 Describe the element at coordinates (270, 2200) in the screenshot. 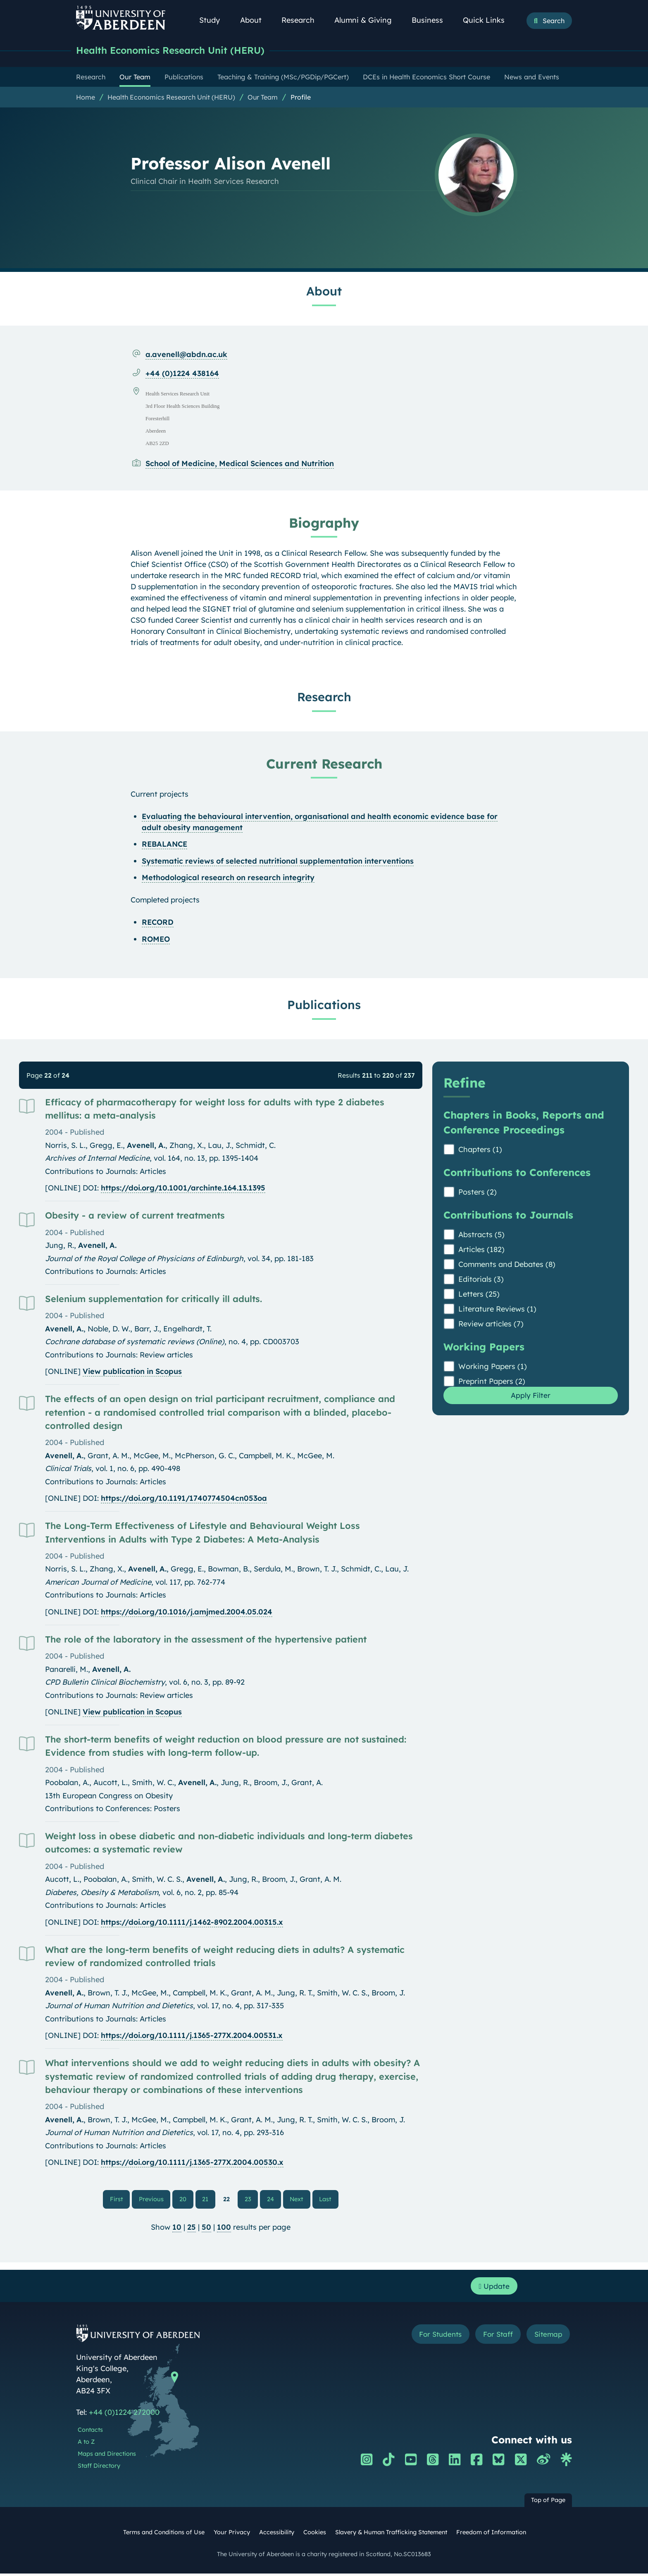

I see `24` at that location.